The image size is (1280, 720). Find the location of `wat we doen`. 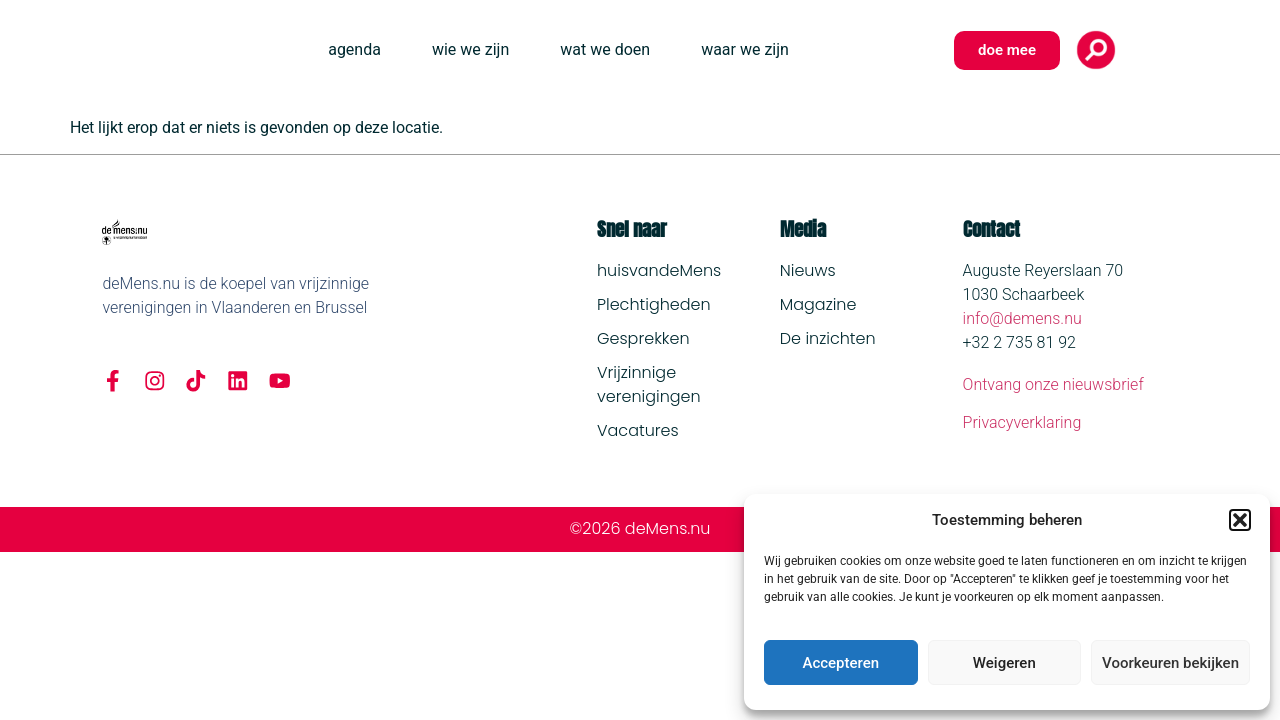

wat we doen is located at coordinates (605, 49).